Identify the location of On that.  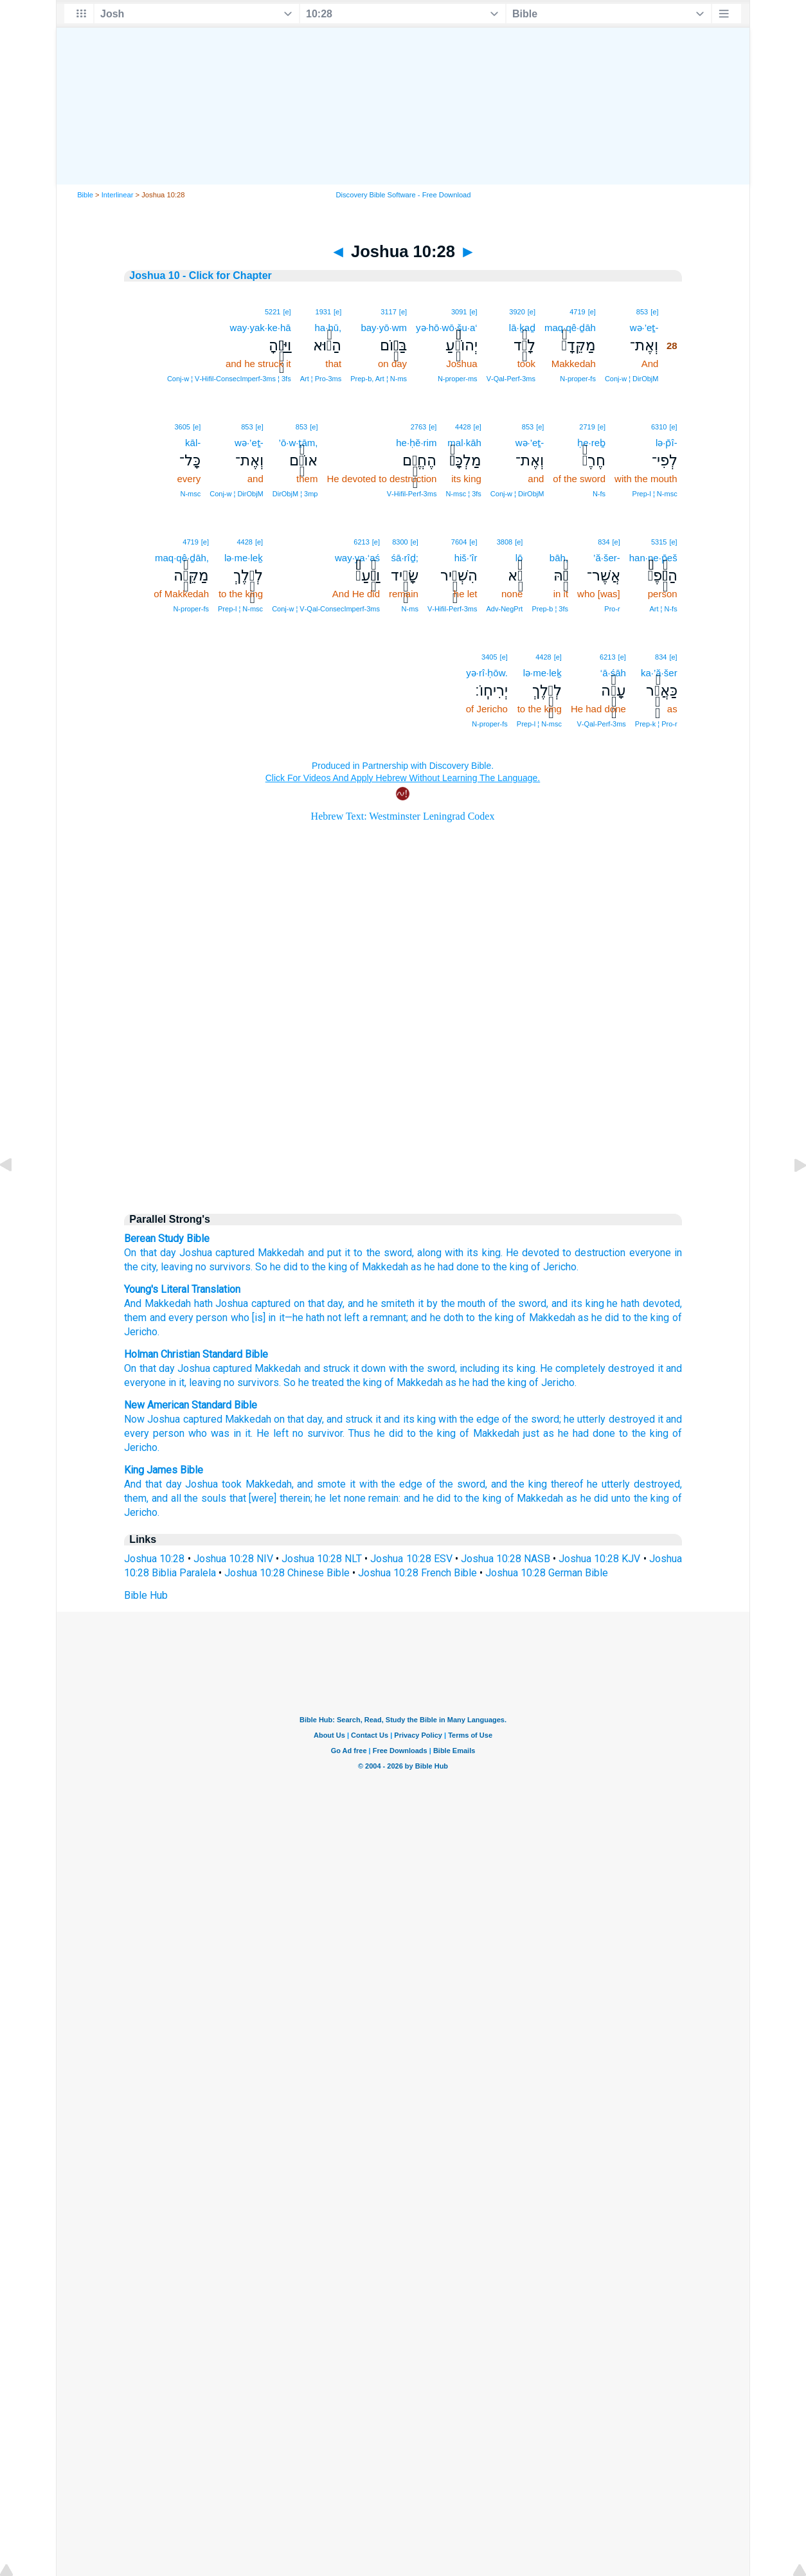
(140, 1253).